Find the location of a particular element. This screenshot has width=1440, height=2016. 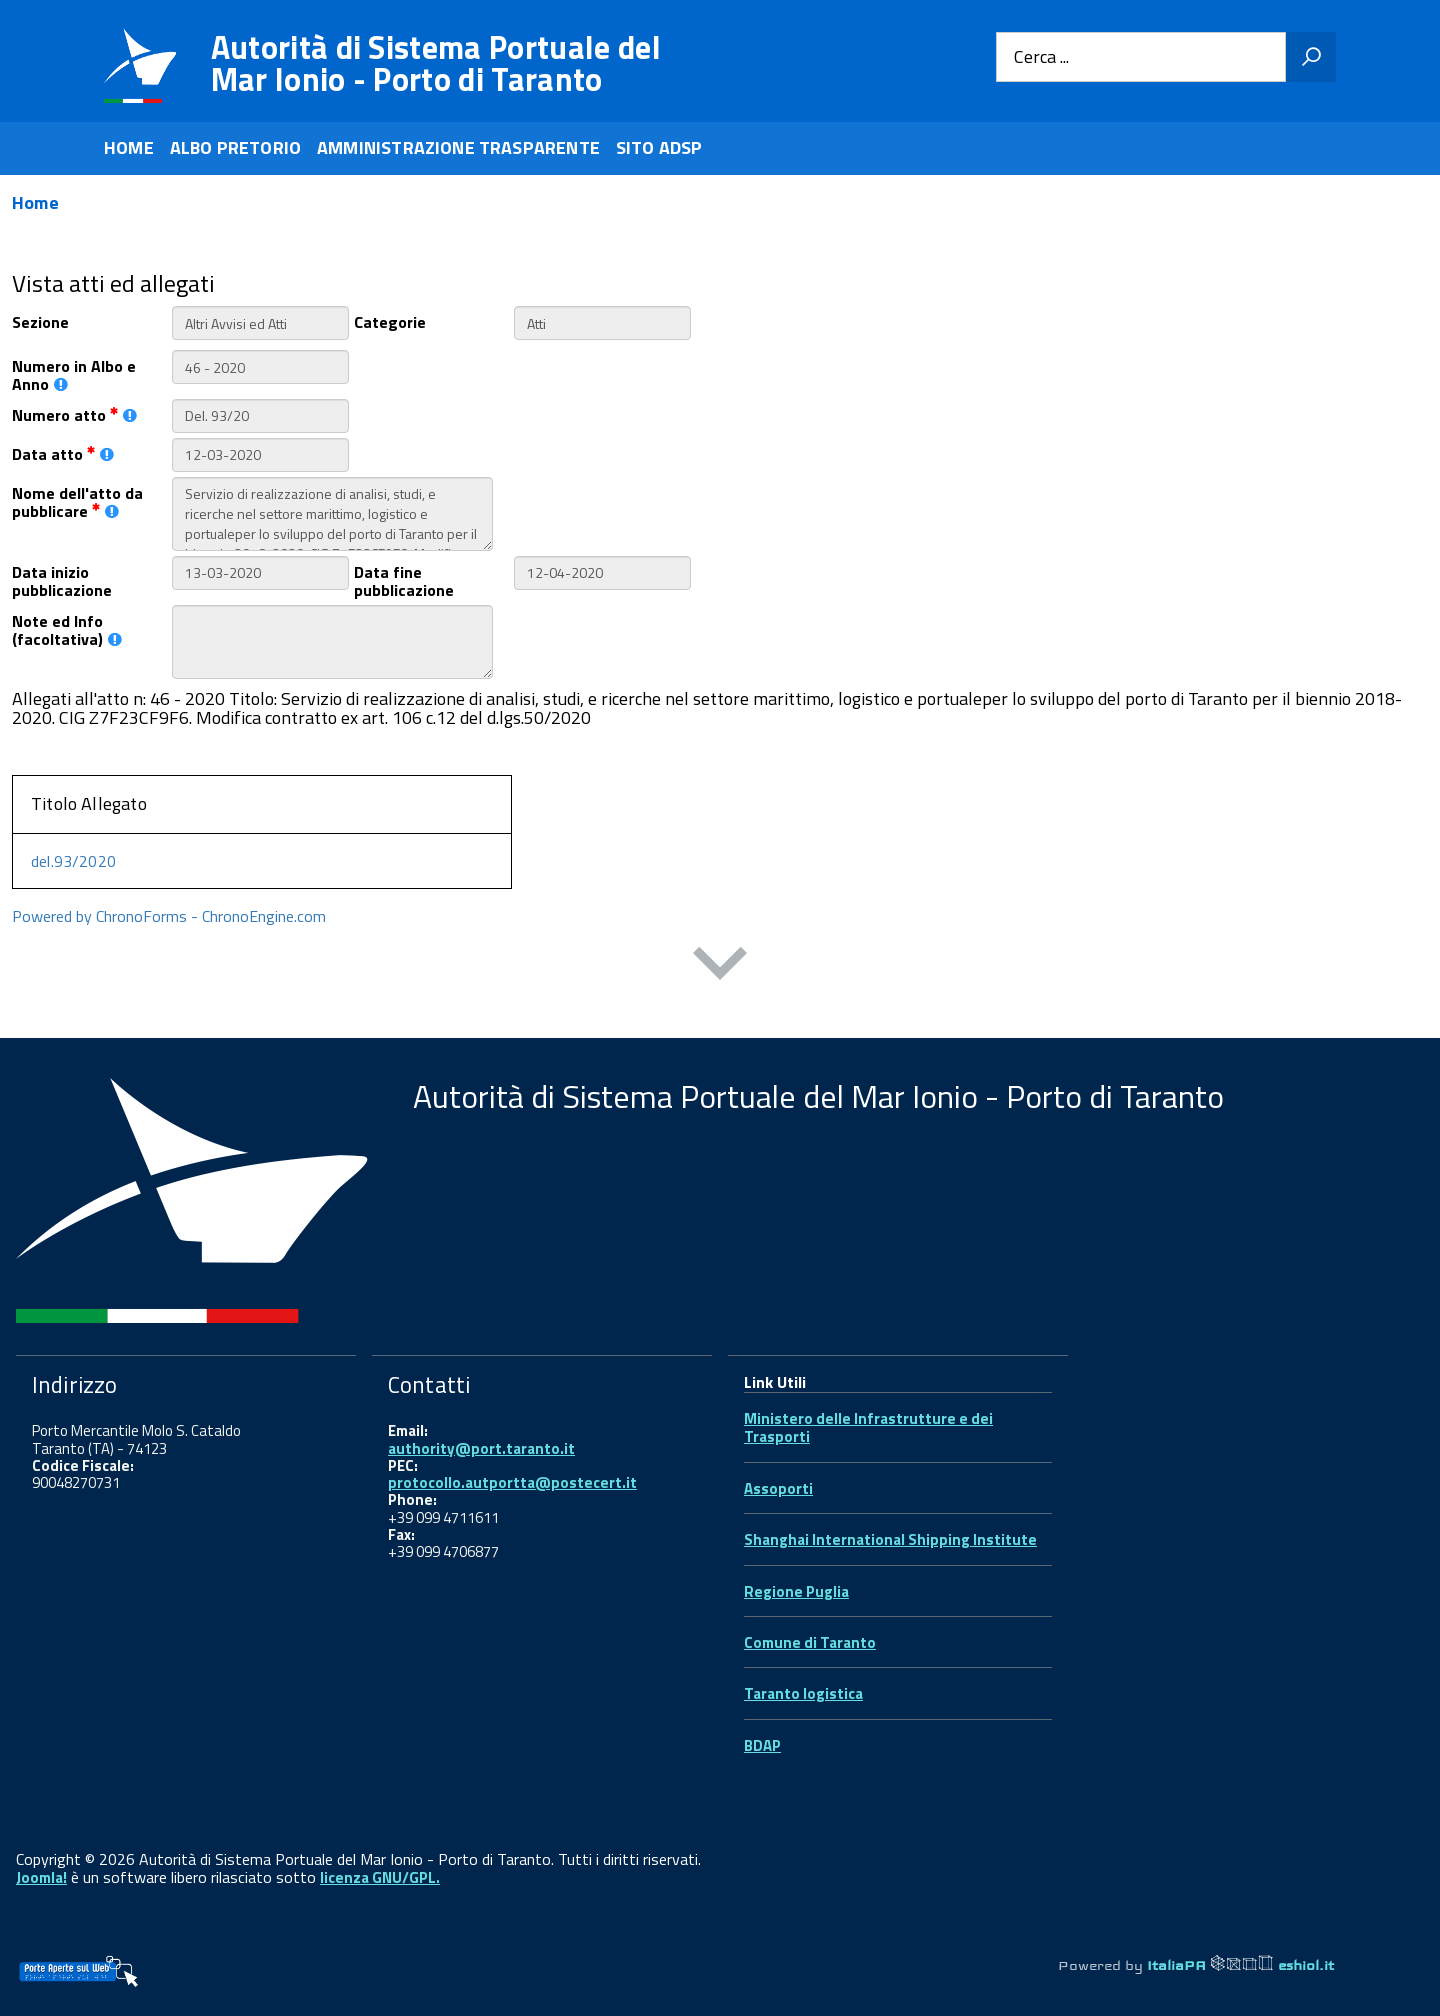

SITO ADSP is located at coordinates (659, 147).